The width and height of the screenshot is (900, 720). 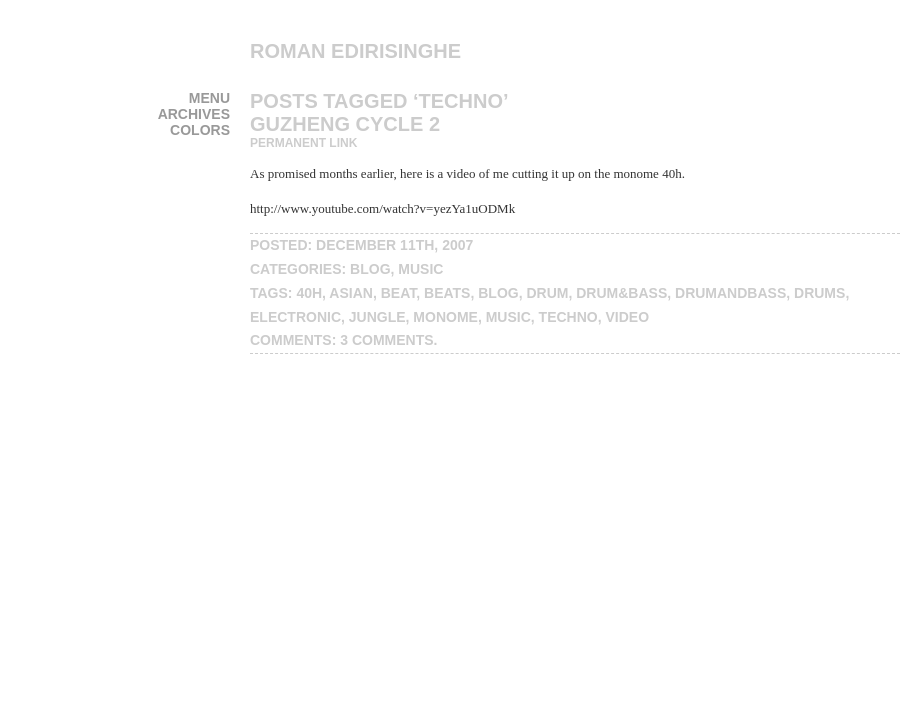 What do you see at coordinates (447, 293) in the screenshot?
I see `beats` at bounding box center [447, 293].